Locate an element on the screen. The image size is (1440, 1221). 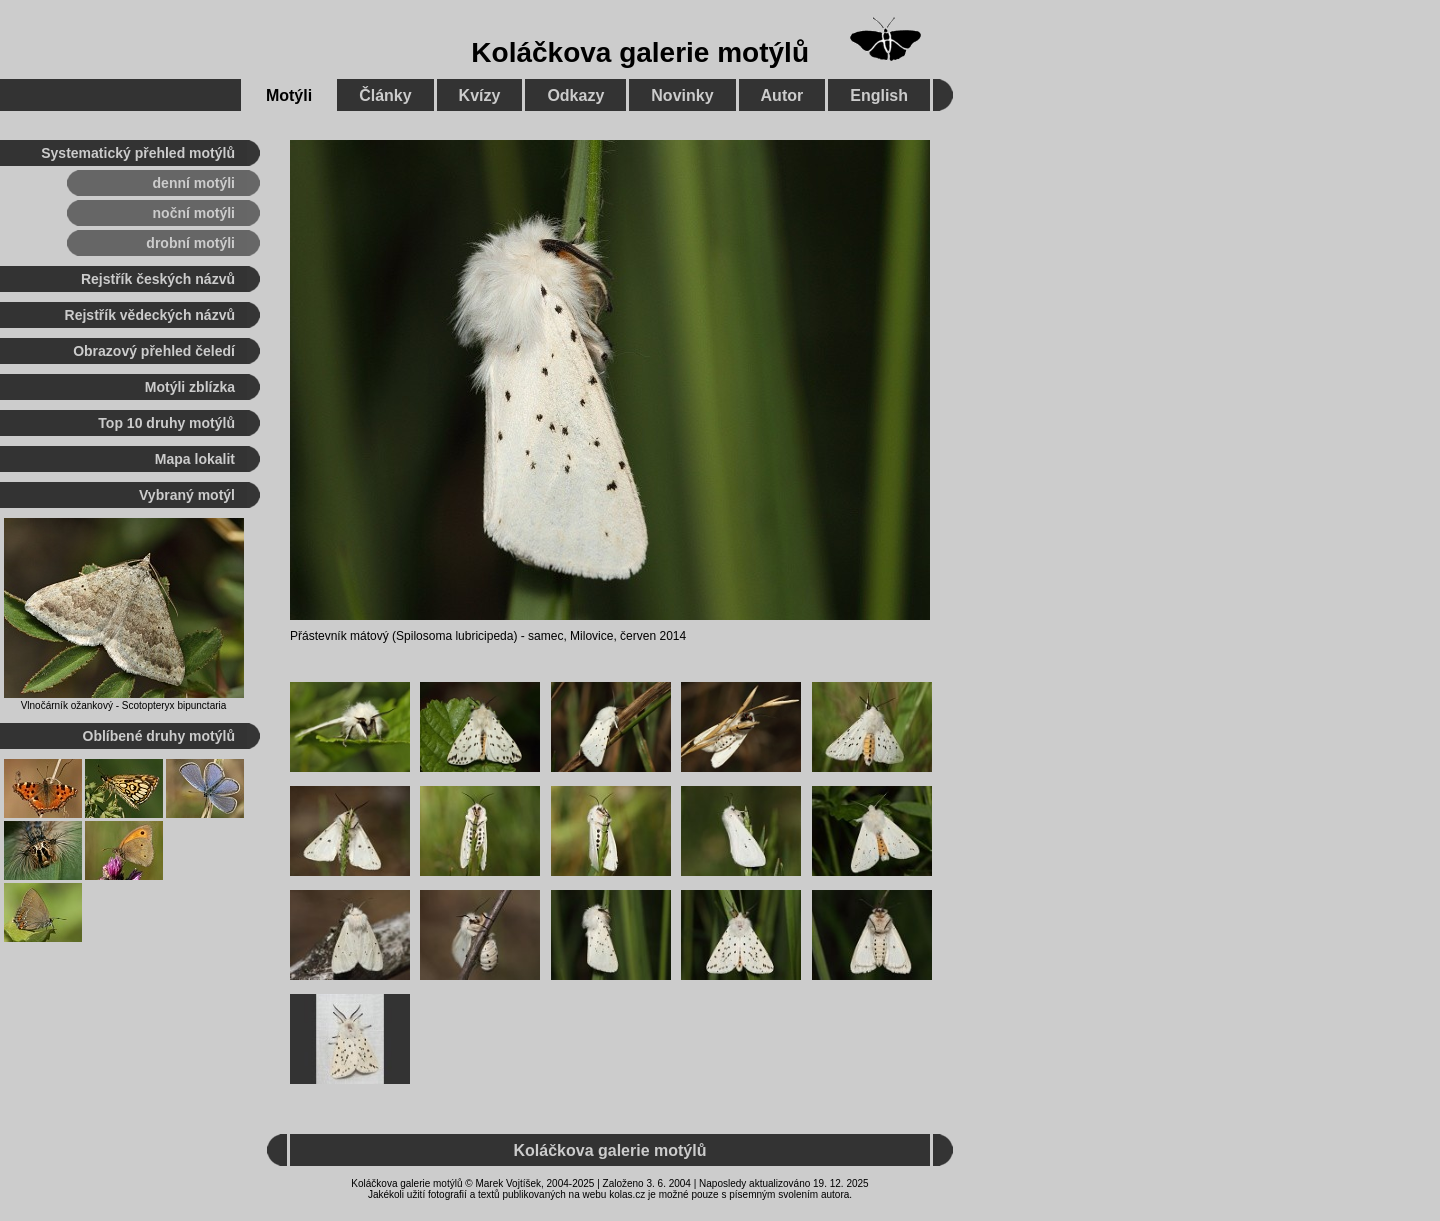
drobní motýli is located at coordinates (190, 243).